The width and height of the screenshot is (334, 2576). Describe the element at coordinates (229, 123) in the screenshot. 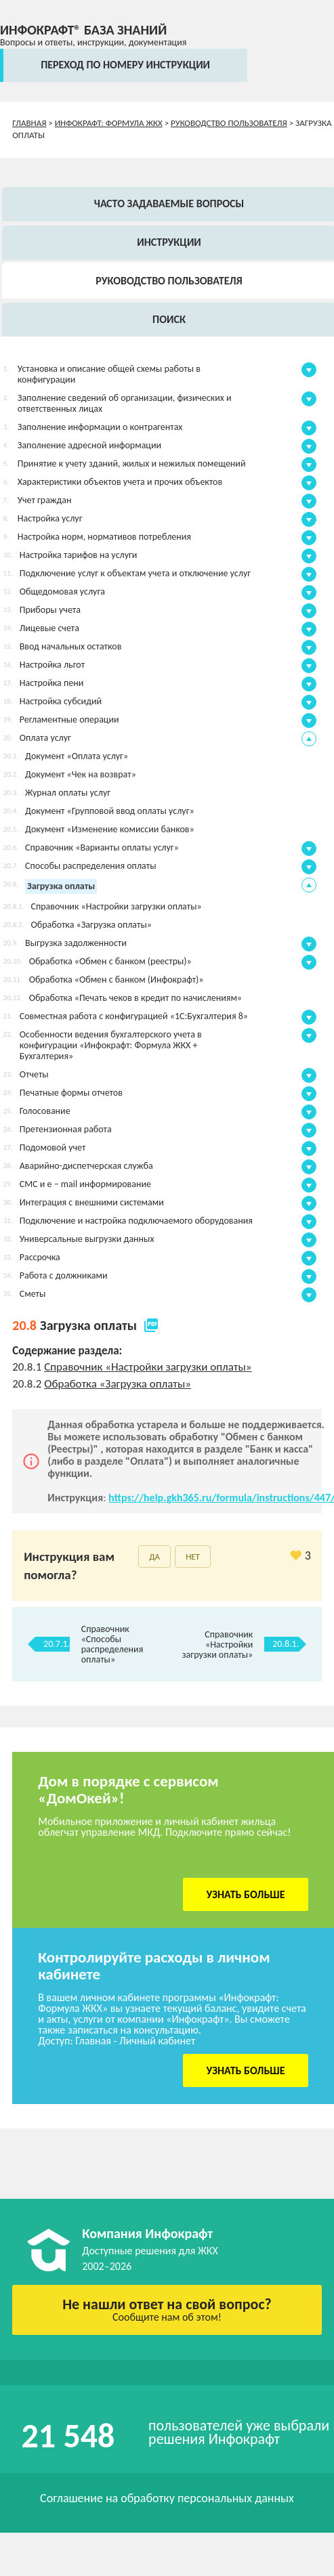

I see `Руководство пользователя` at that location.